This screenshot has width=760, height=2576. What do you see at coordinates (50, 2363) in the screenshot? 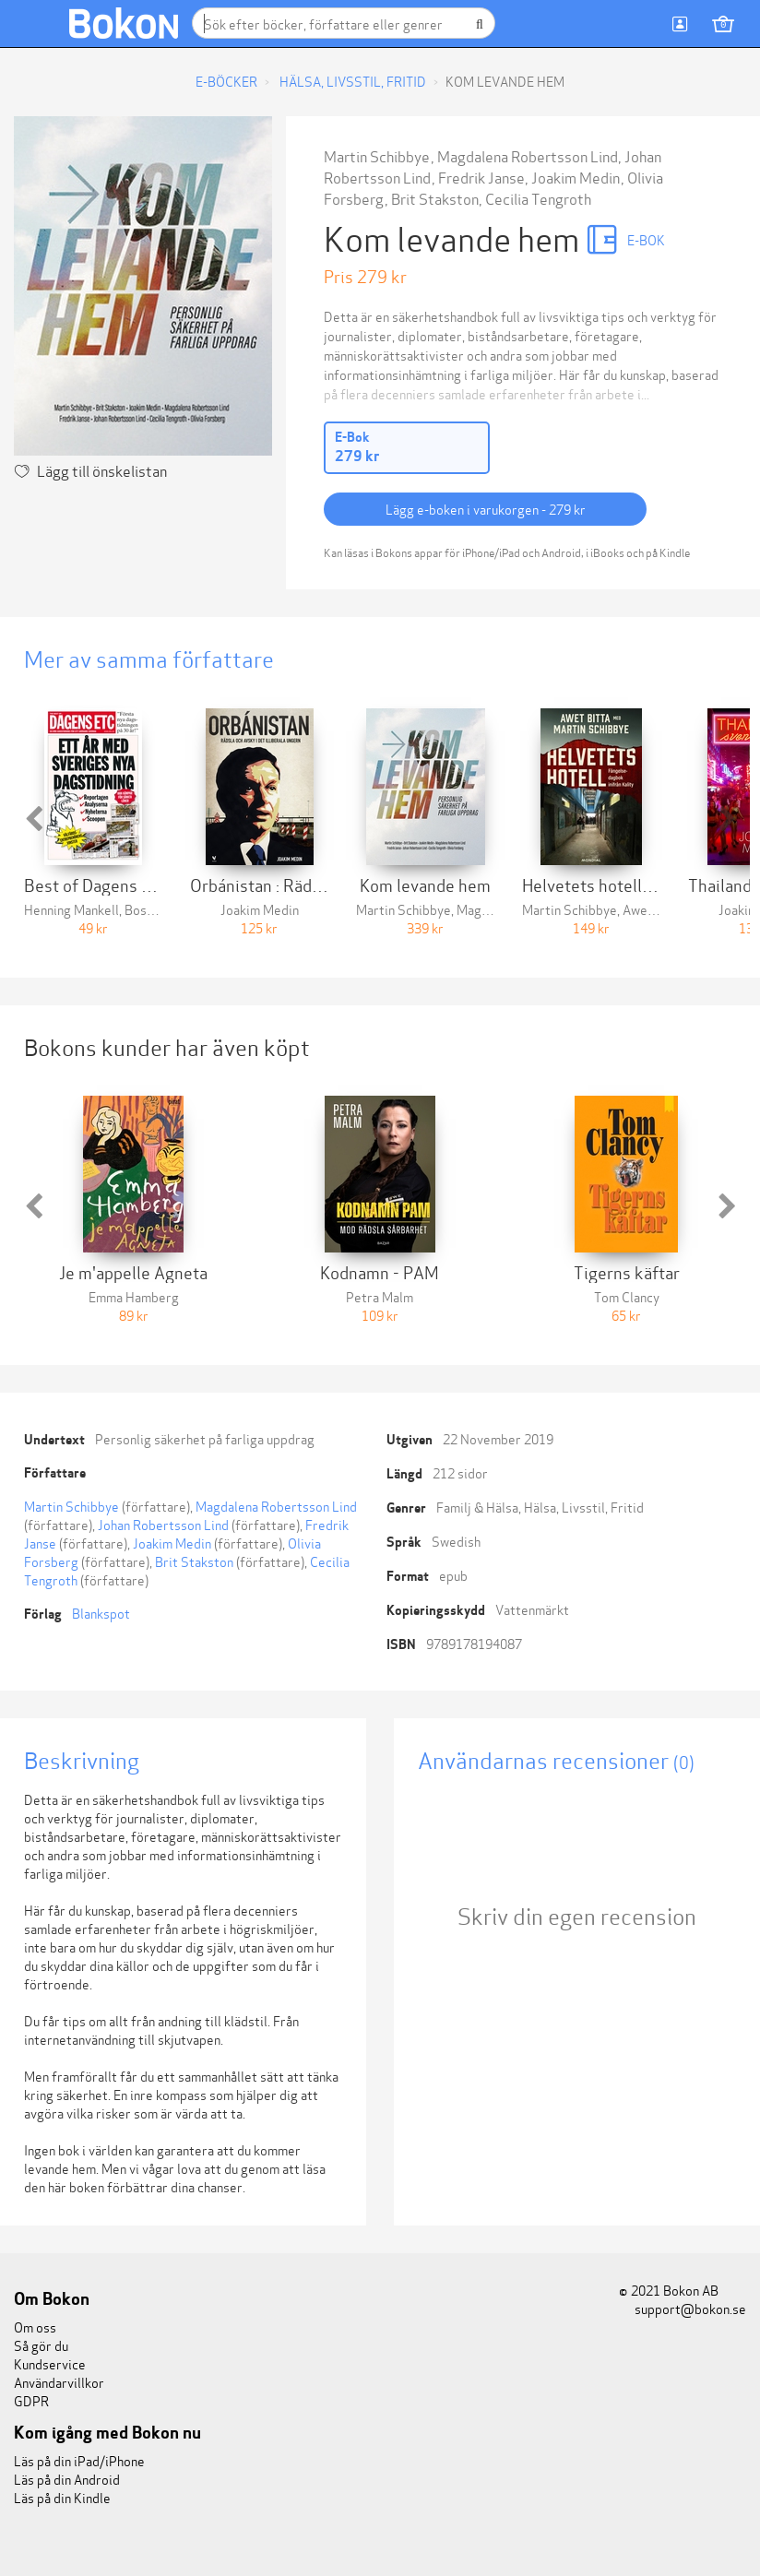
I see `Kundservice` at bounding box center [50, 2363].